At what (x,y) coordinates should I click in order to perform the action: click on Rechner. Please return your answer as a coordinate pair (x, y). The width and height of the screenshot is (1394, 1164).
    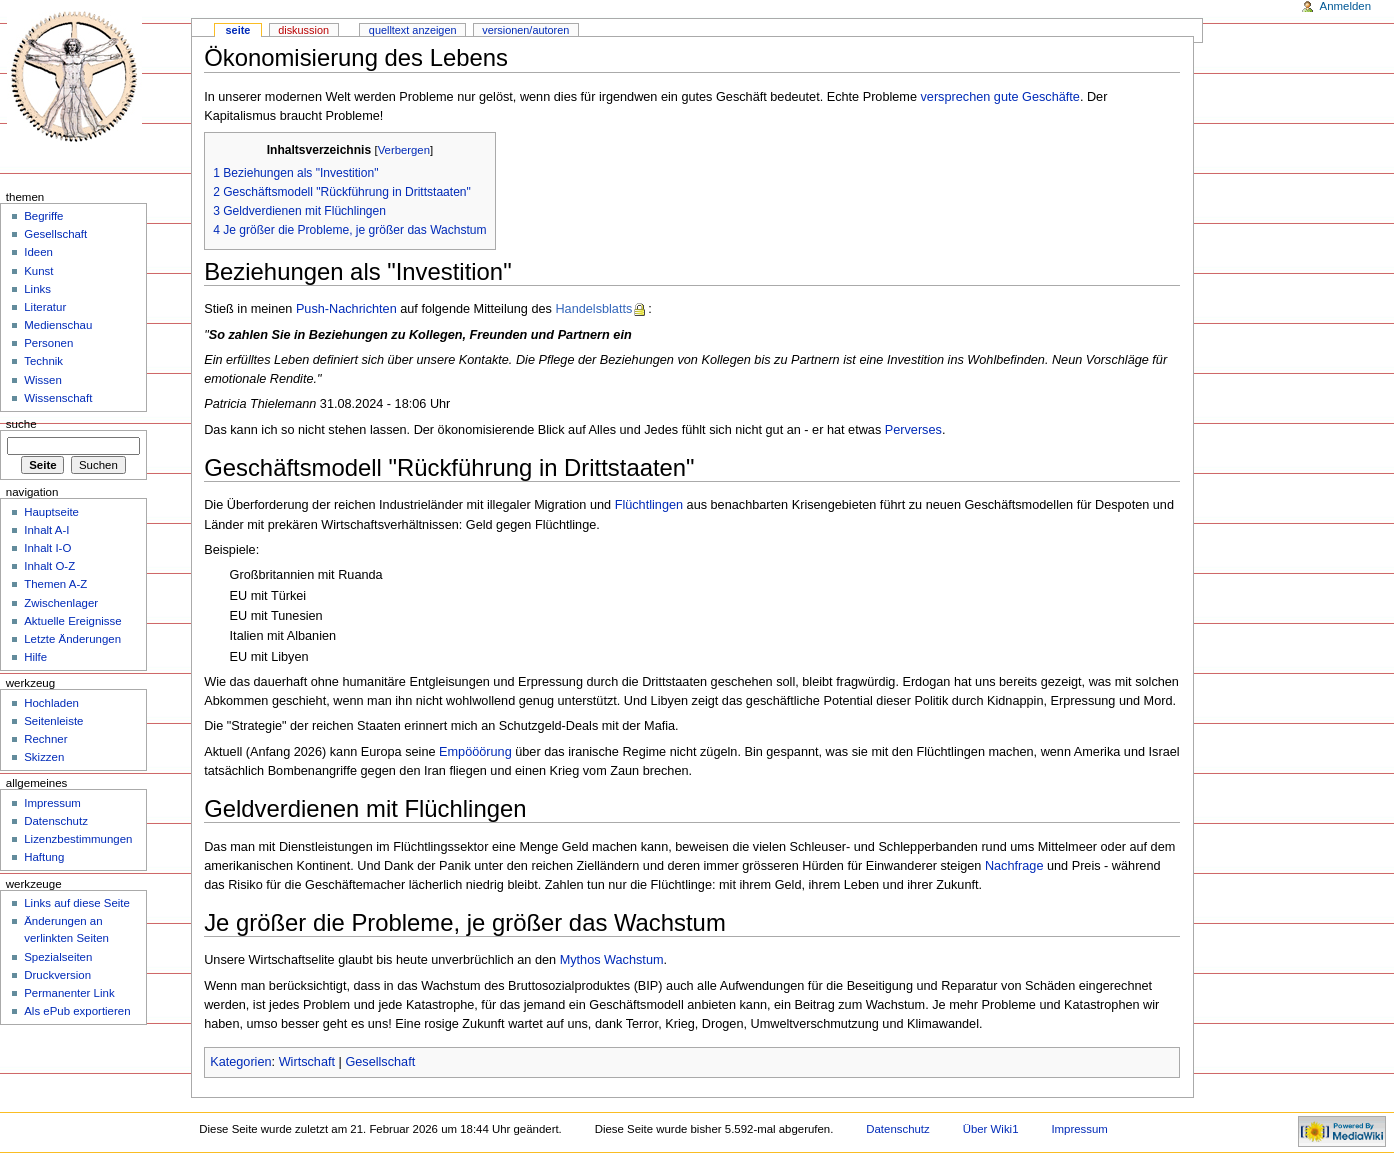
    Looking at the image, I should click on (45, 739).